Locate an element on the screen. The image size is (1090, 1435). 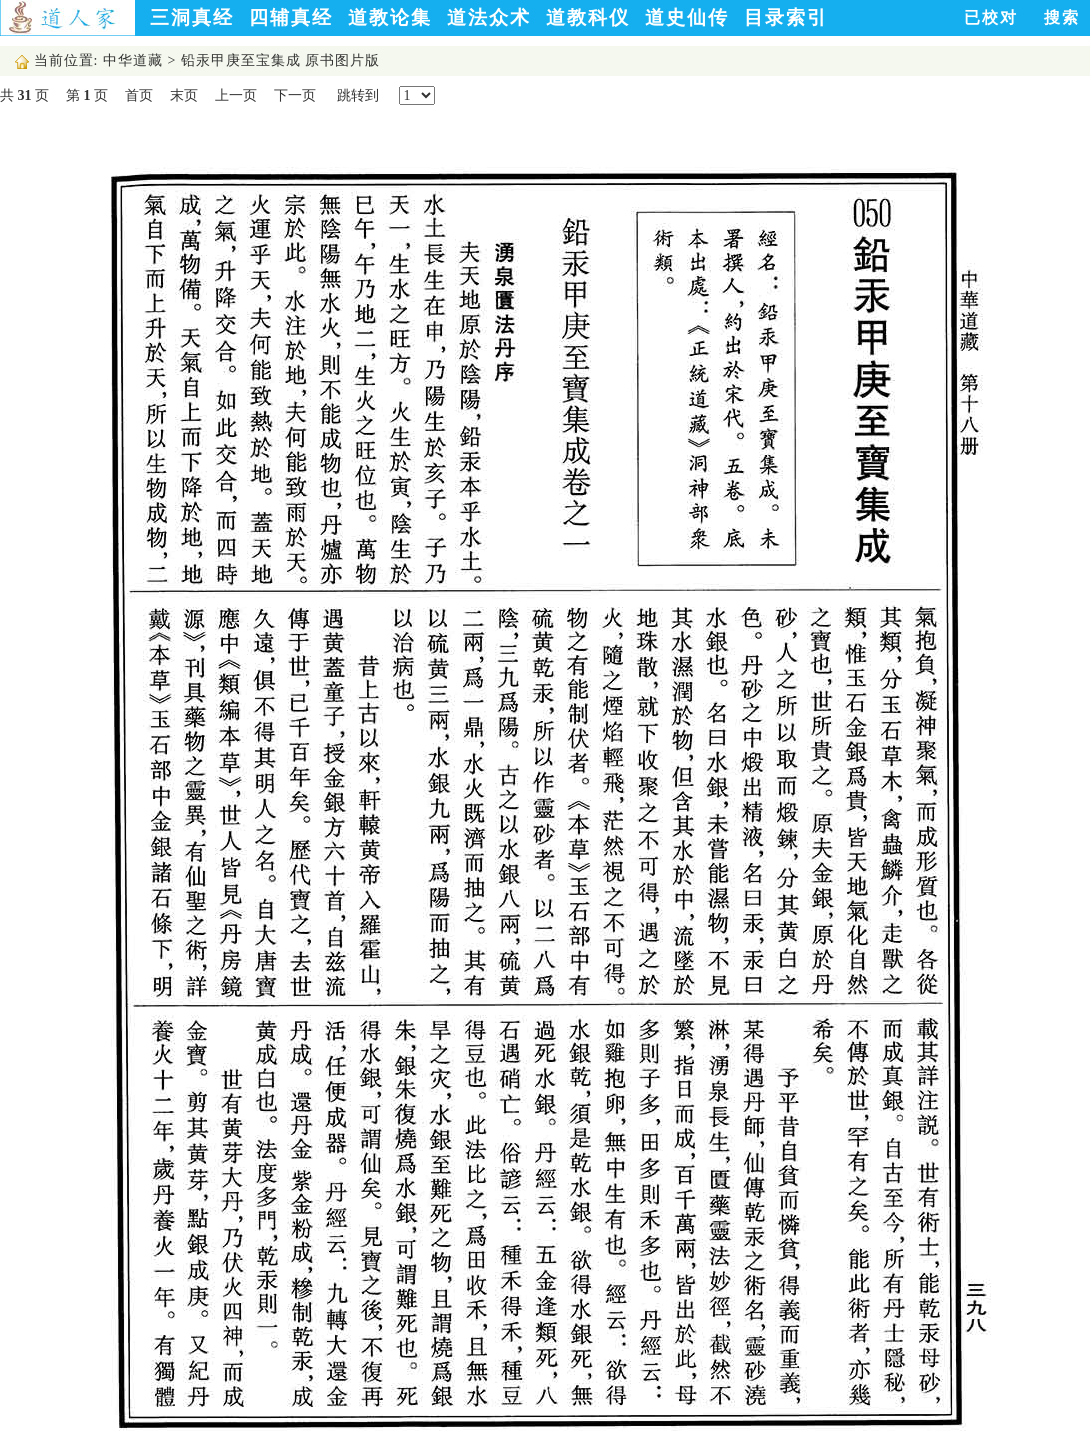
已校对 is located at coordinates (991, 17).